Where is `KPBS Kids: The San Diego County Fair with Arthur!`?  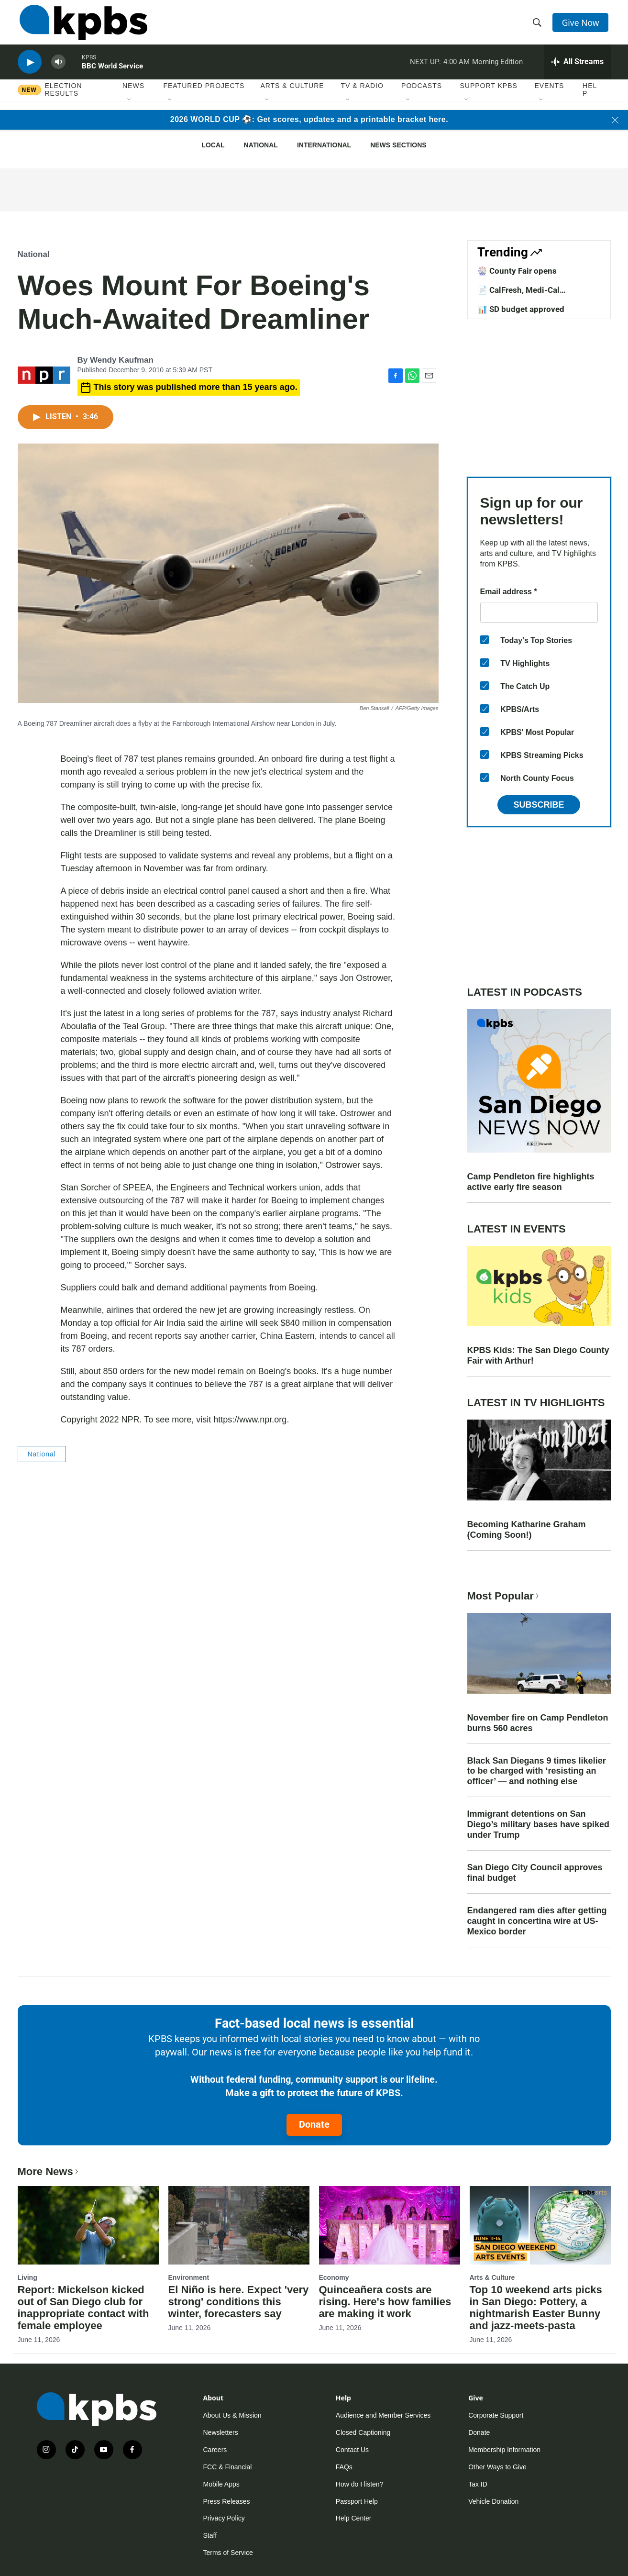
KPBS Kids: The San Diego County Fair with Arthur! is located at coordinates (538, 1355).